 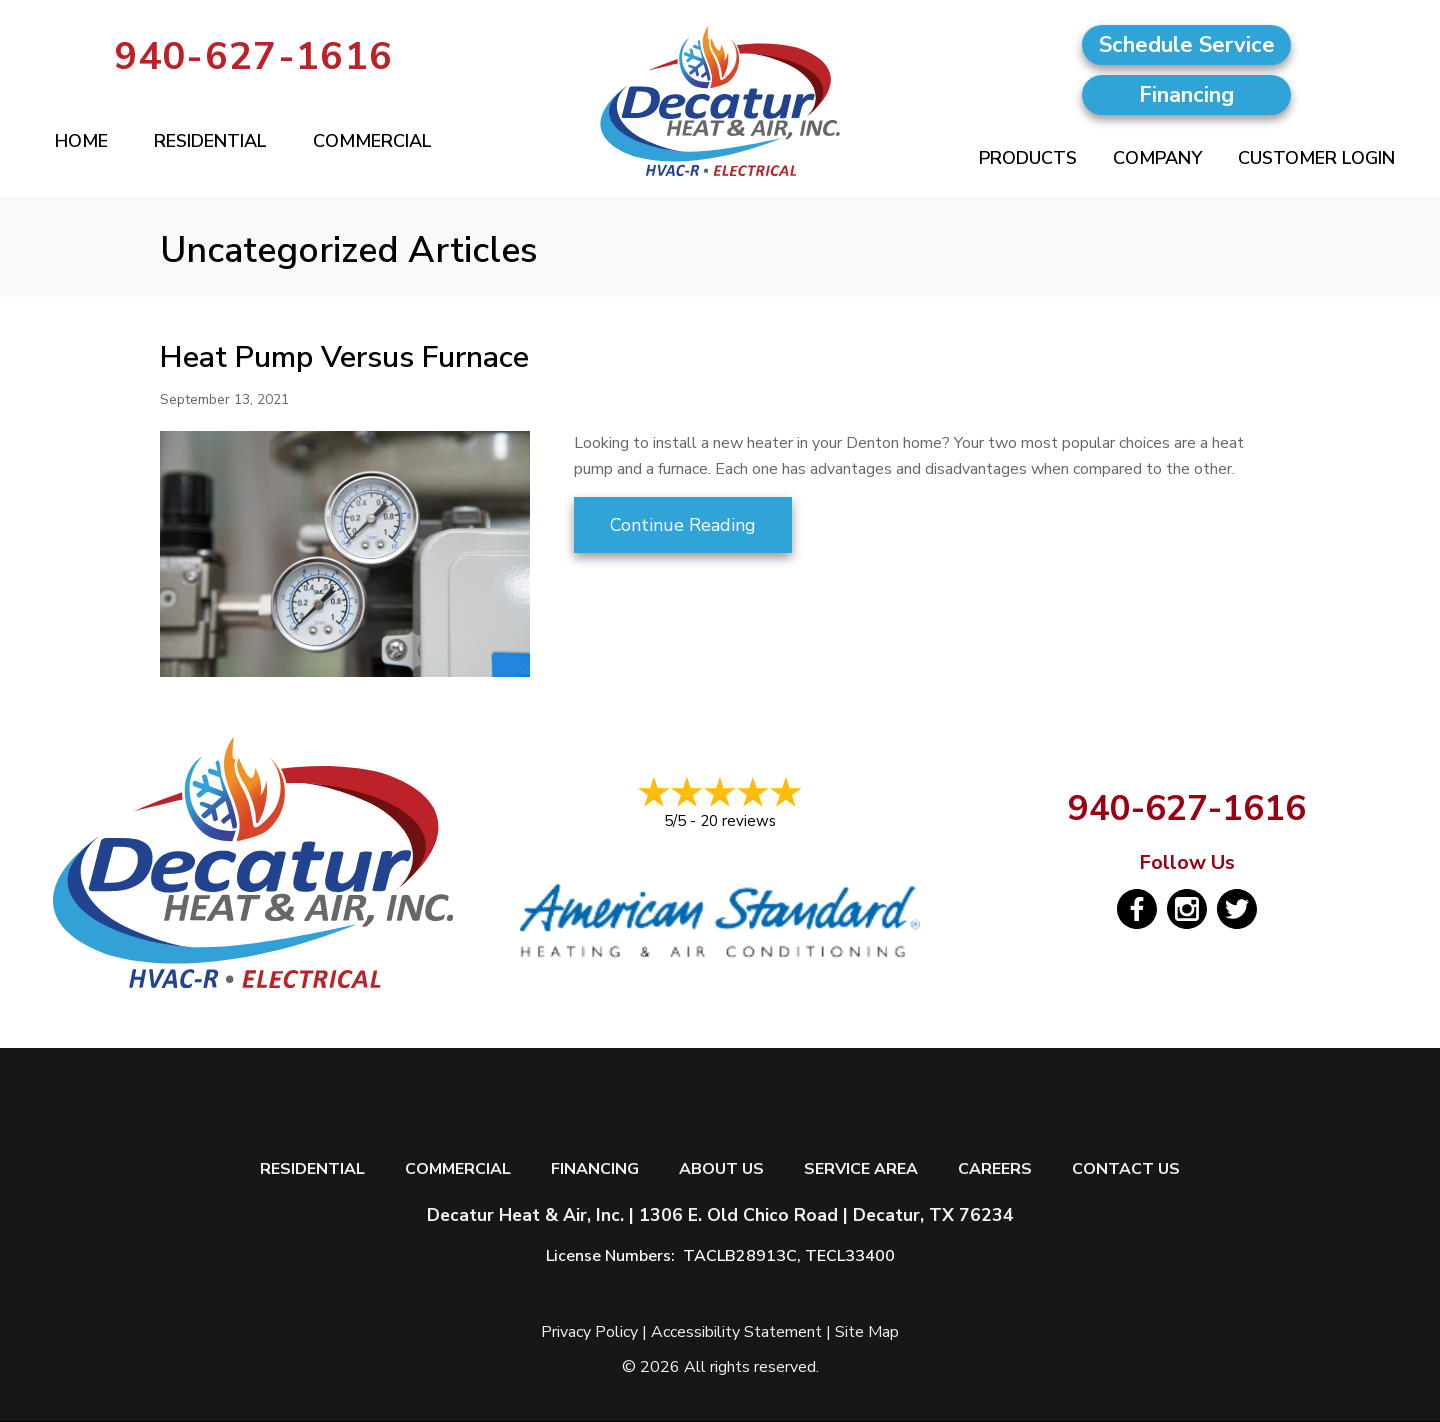 I want to click on Contact Us, so click(x=1126, y=1169).